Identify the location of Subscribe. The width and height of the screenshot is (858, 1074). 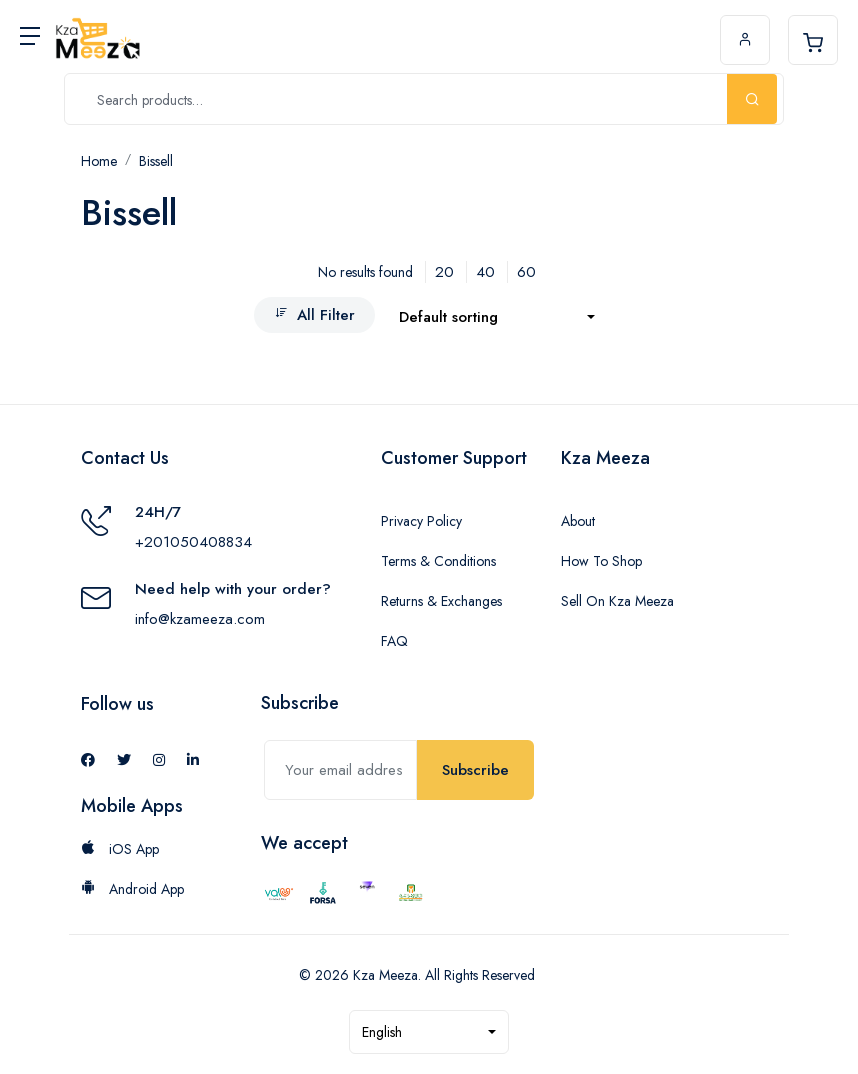
(475, 770).